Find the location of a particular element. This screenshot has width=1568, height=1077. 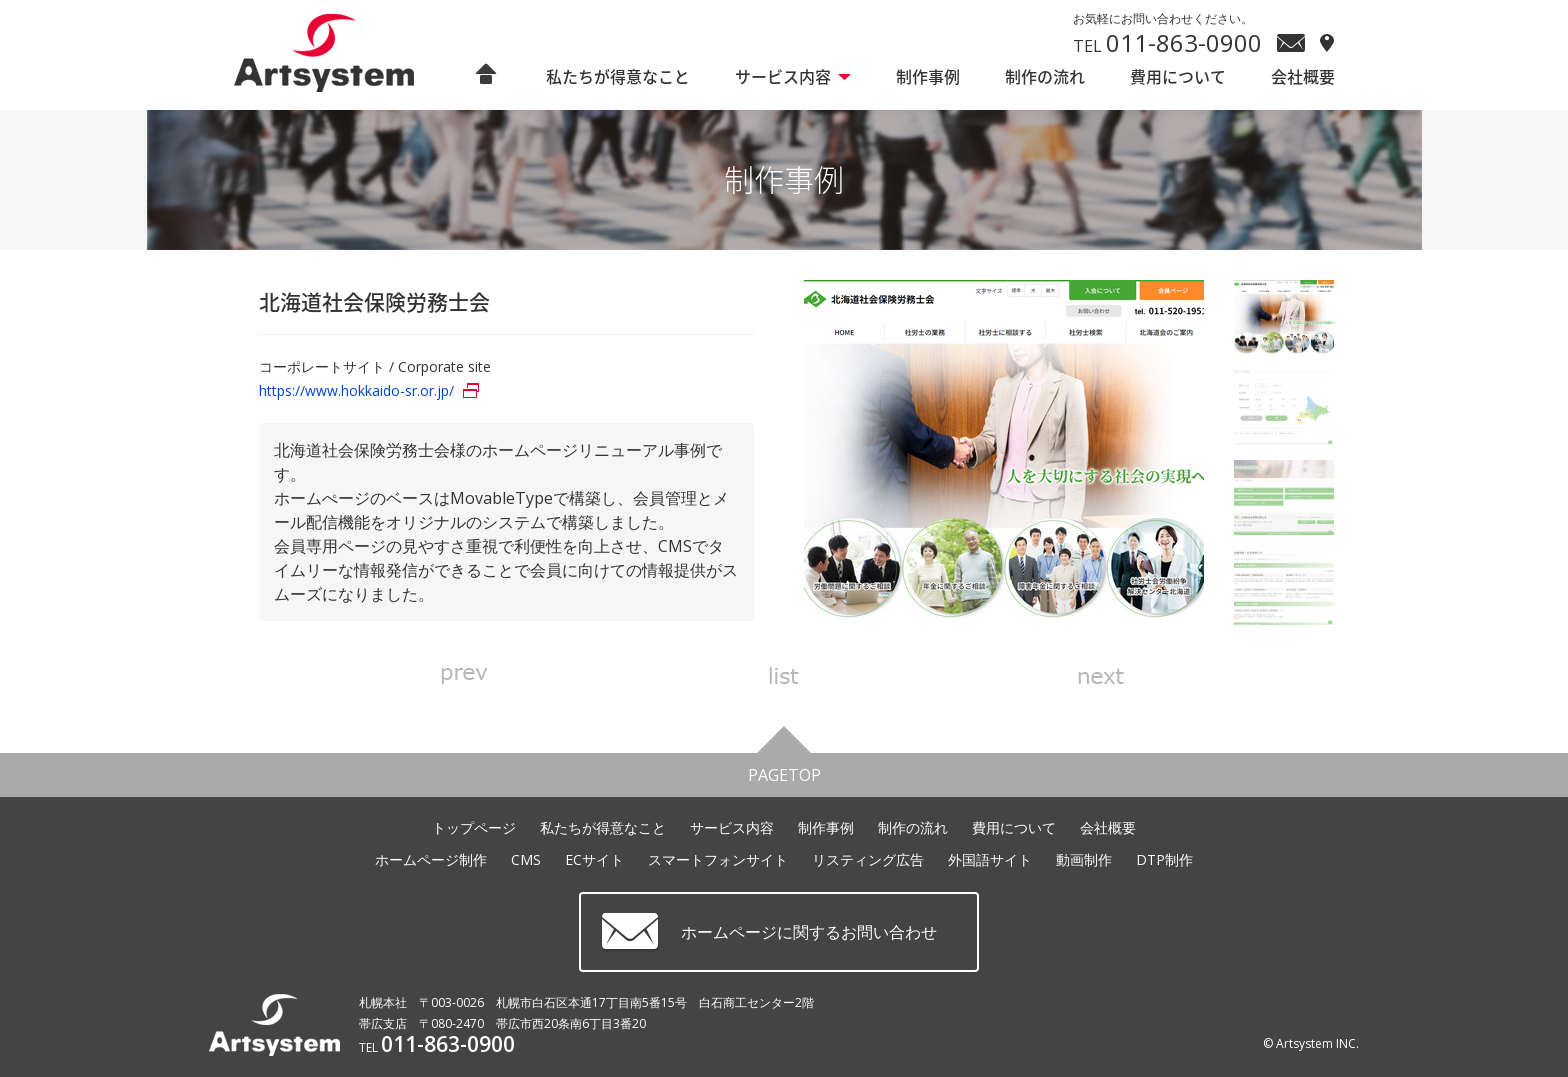

制作の流れ is located at coordinates (1045, 77).